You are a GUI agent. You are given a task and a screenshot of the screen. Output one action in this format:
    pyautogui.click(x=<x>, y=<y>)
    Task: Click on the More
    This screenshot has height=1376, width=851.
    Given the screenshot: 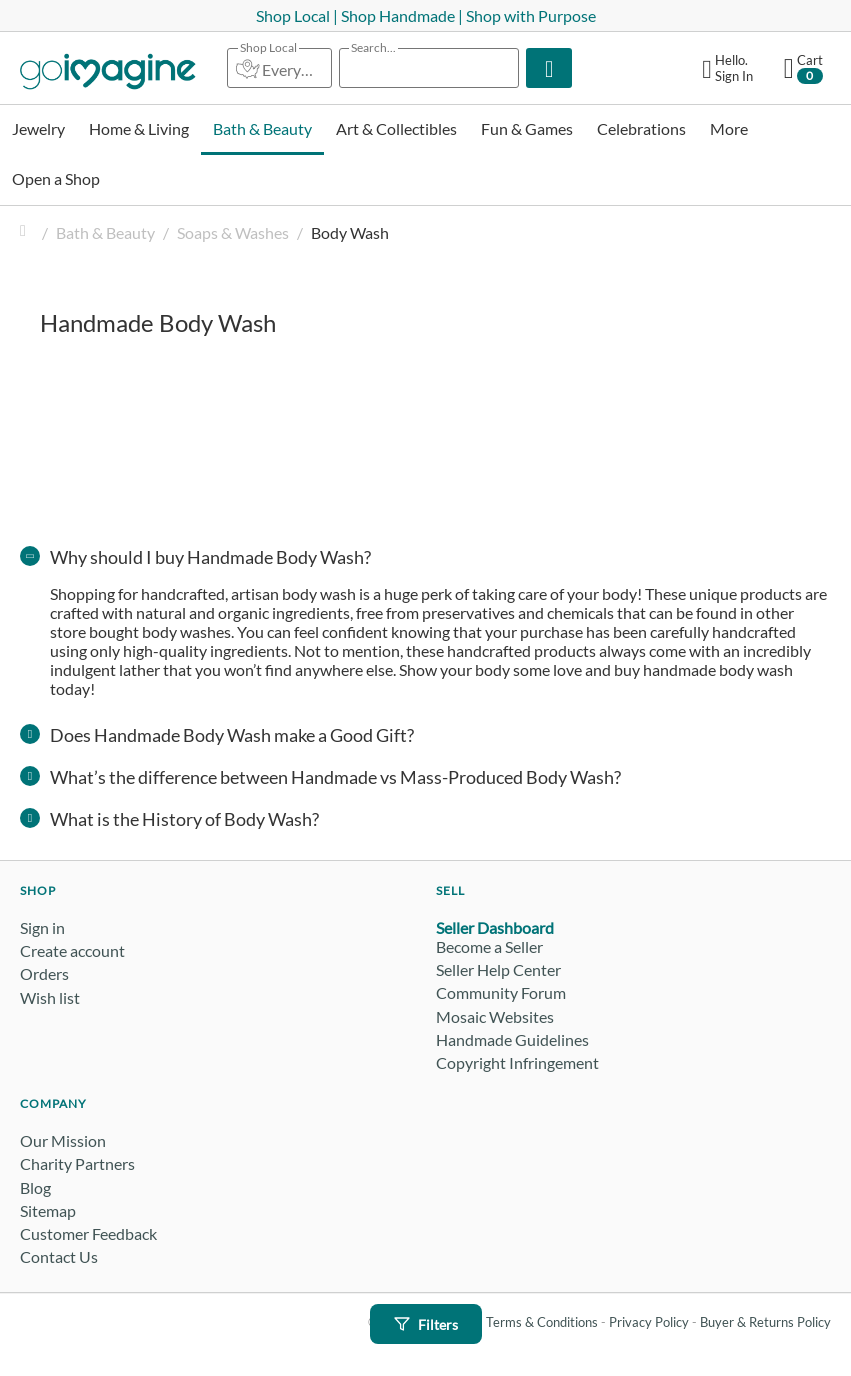 What is the action you would take?
    pyautogui.click(x=729, y=128)
    